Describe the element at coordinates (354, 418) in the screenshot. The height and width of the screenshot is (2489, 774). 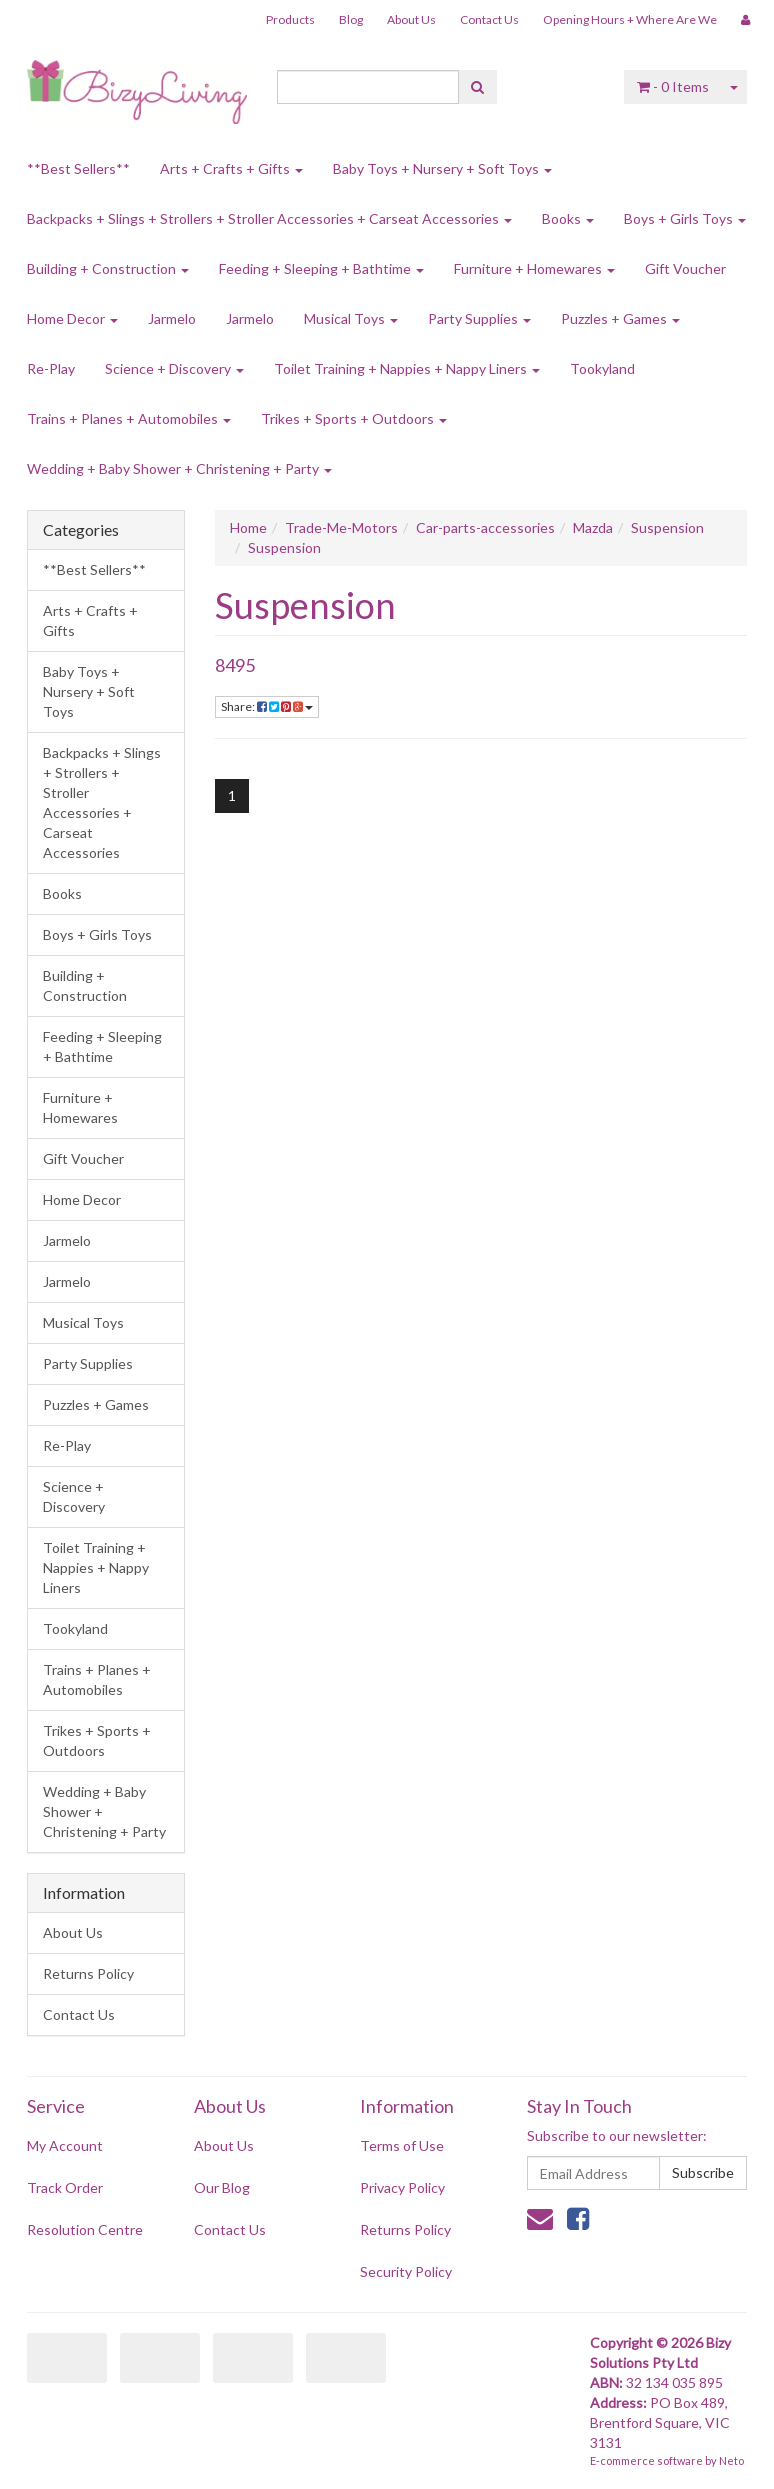
I see `Trikes + Sports + Outdoors` at that location.